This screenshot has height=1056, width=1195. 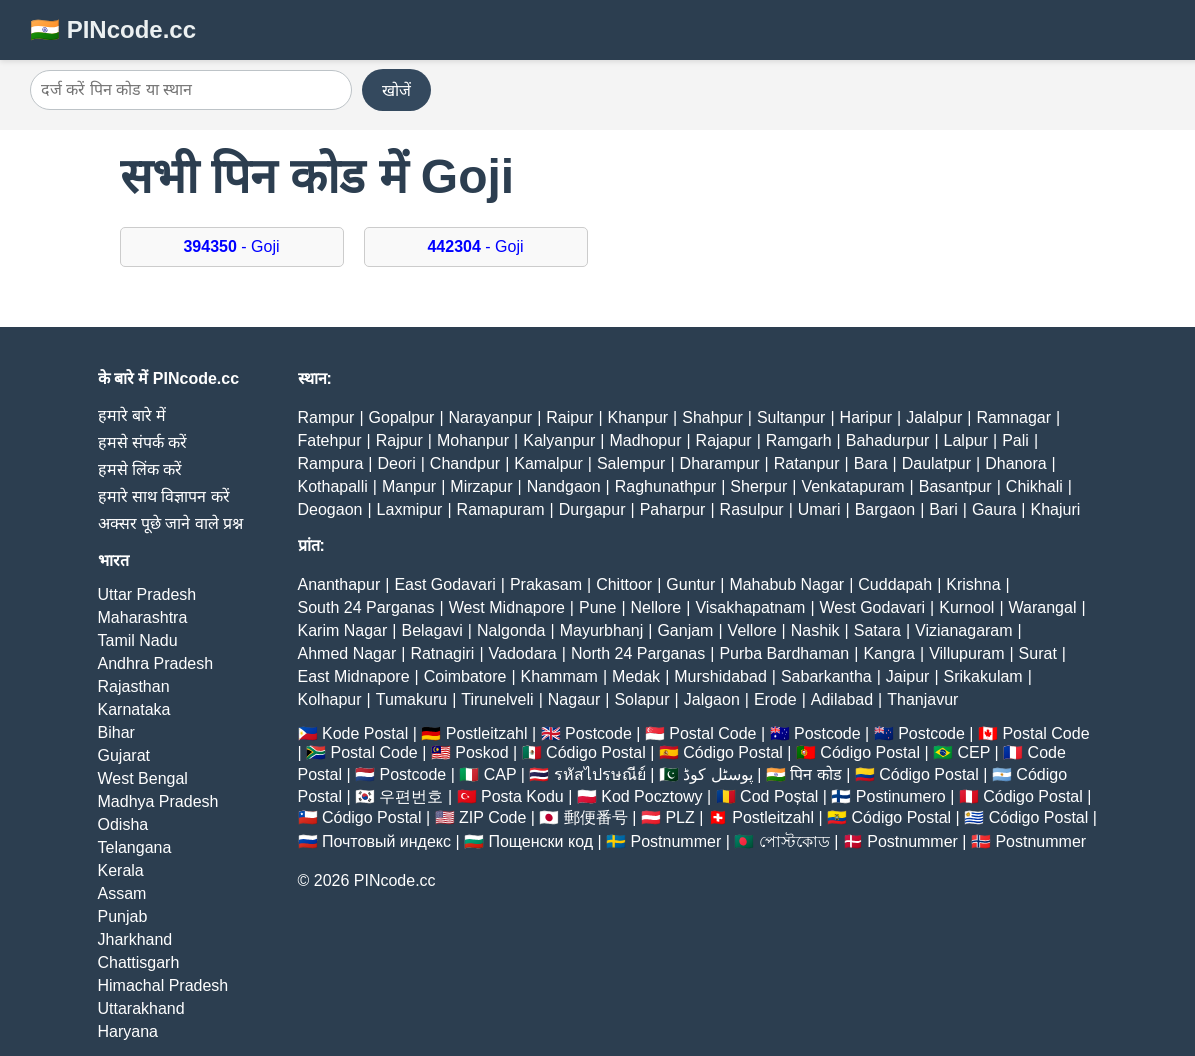 What do you see at coordinates (171, 523) in the screenshot?
I see `अक्सर पूछे जाने वाले प्रश्न` at bounding box center [171, 523].